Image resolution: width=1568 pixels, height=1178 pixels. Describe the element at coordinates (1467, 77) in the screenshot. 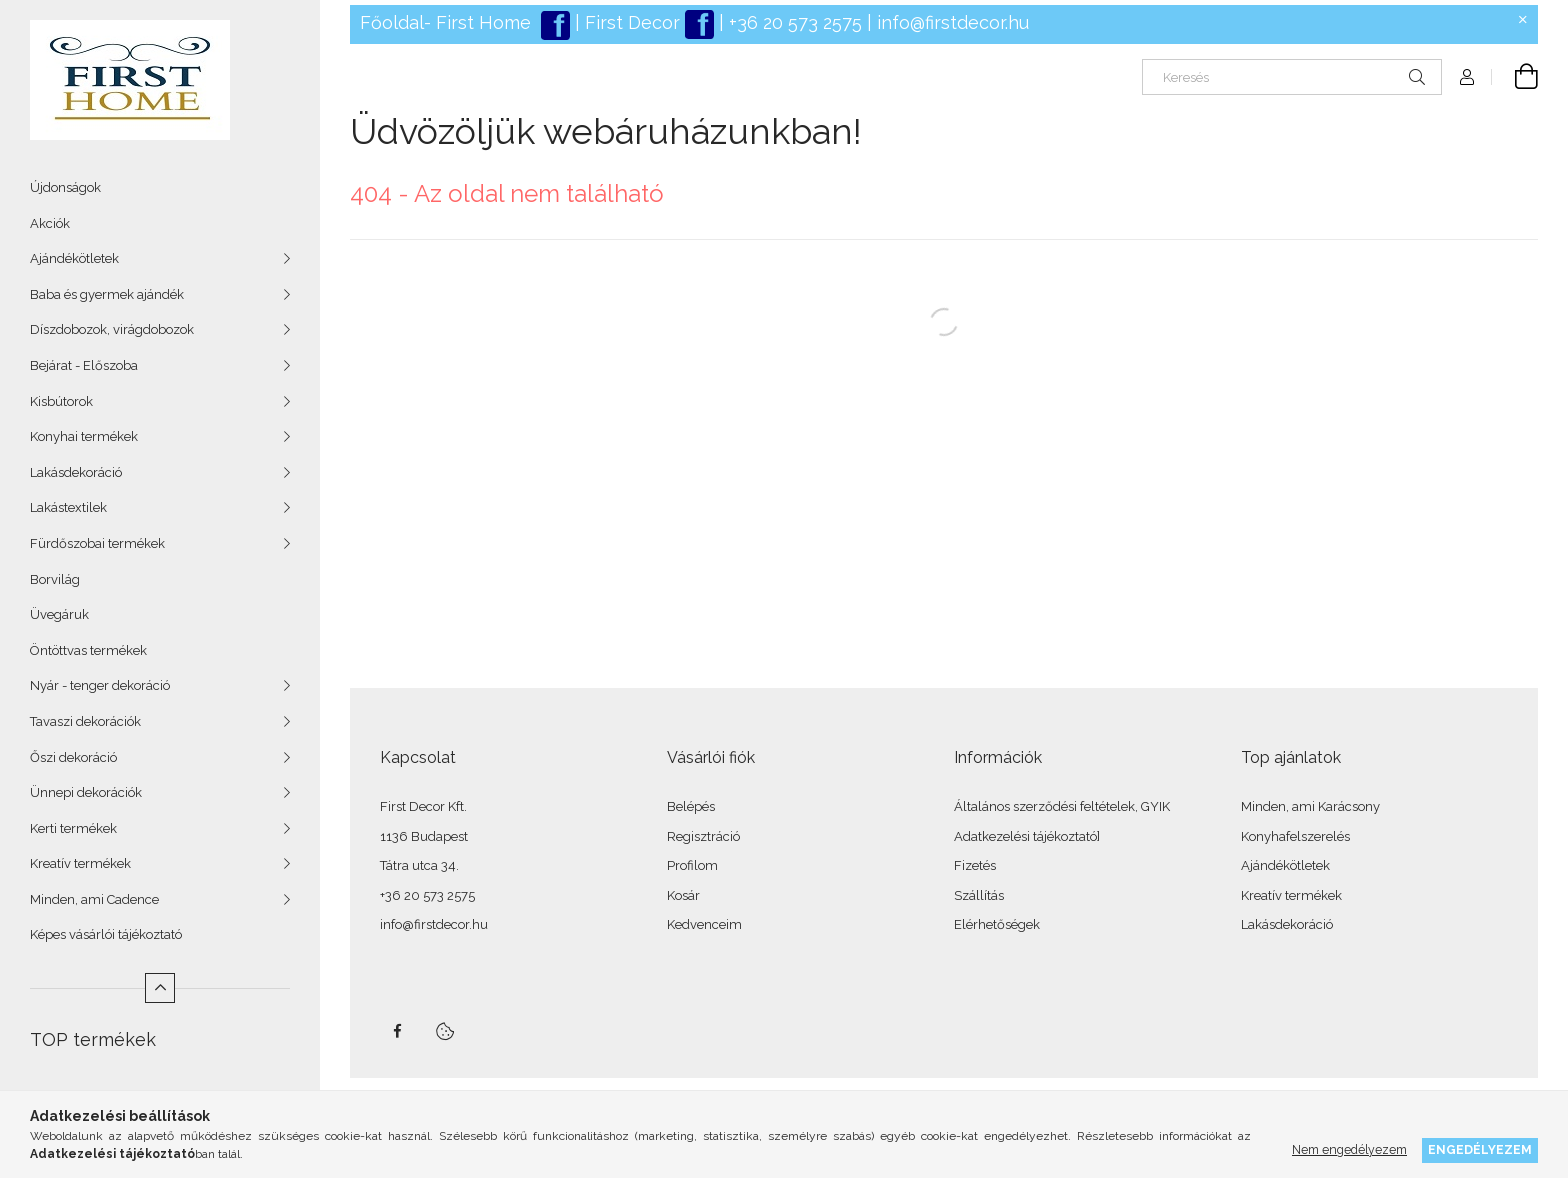

I see `[Profil]` at that location.